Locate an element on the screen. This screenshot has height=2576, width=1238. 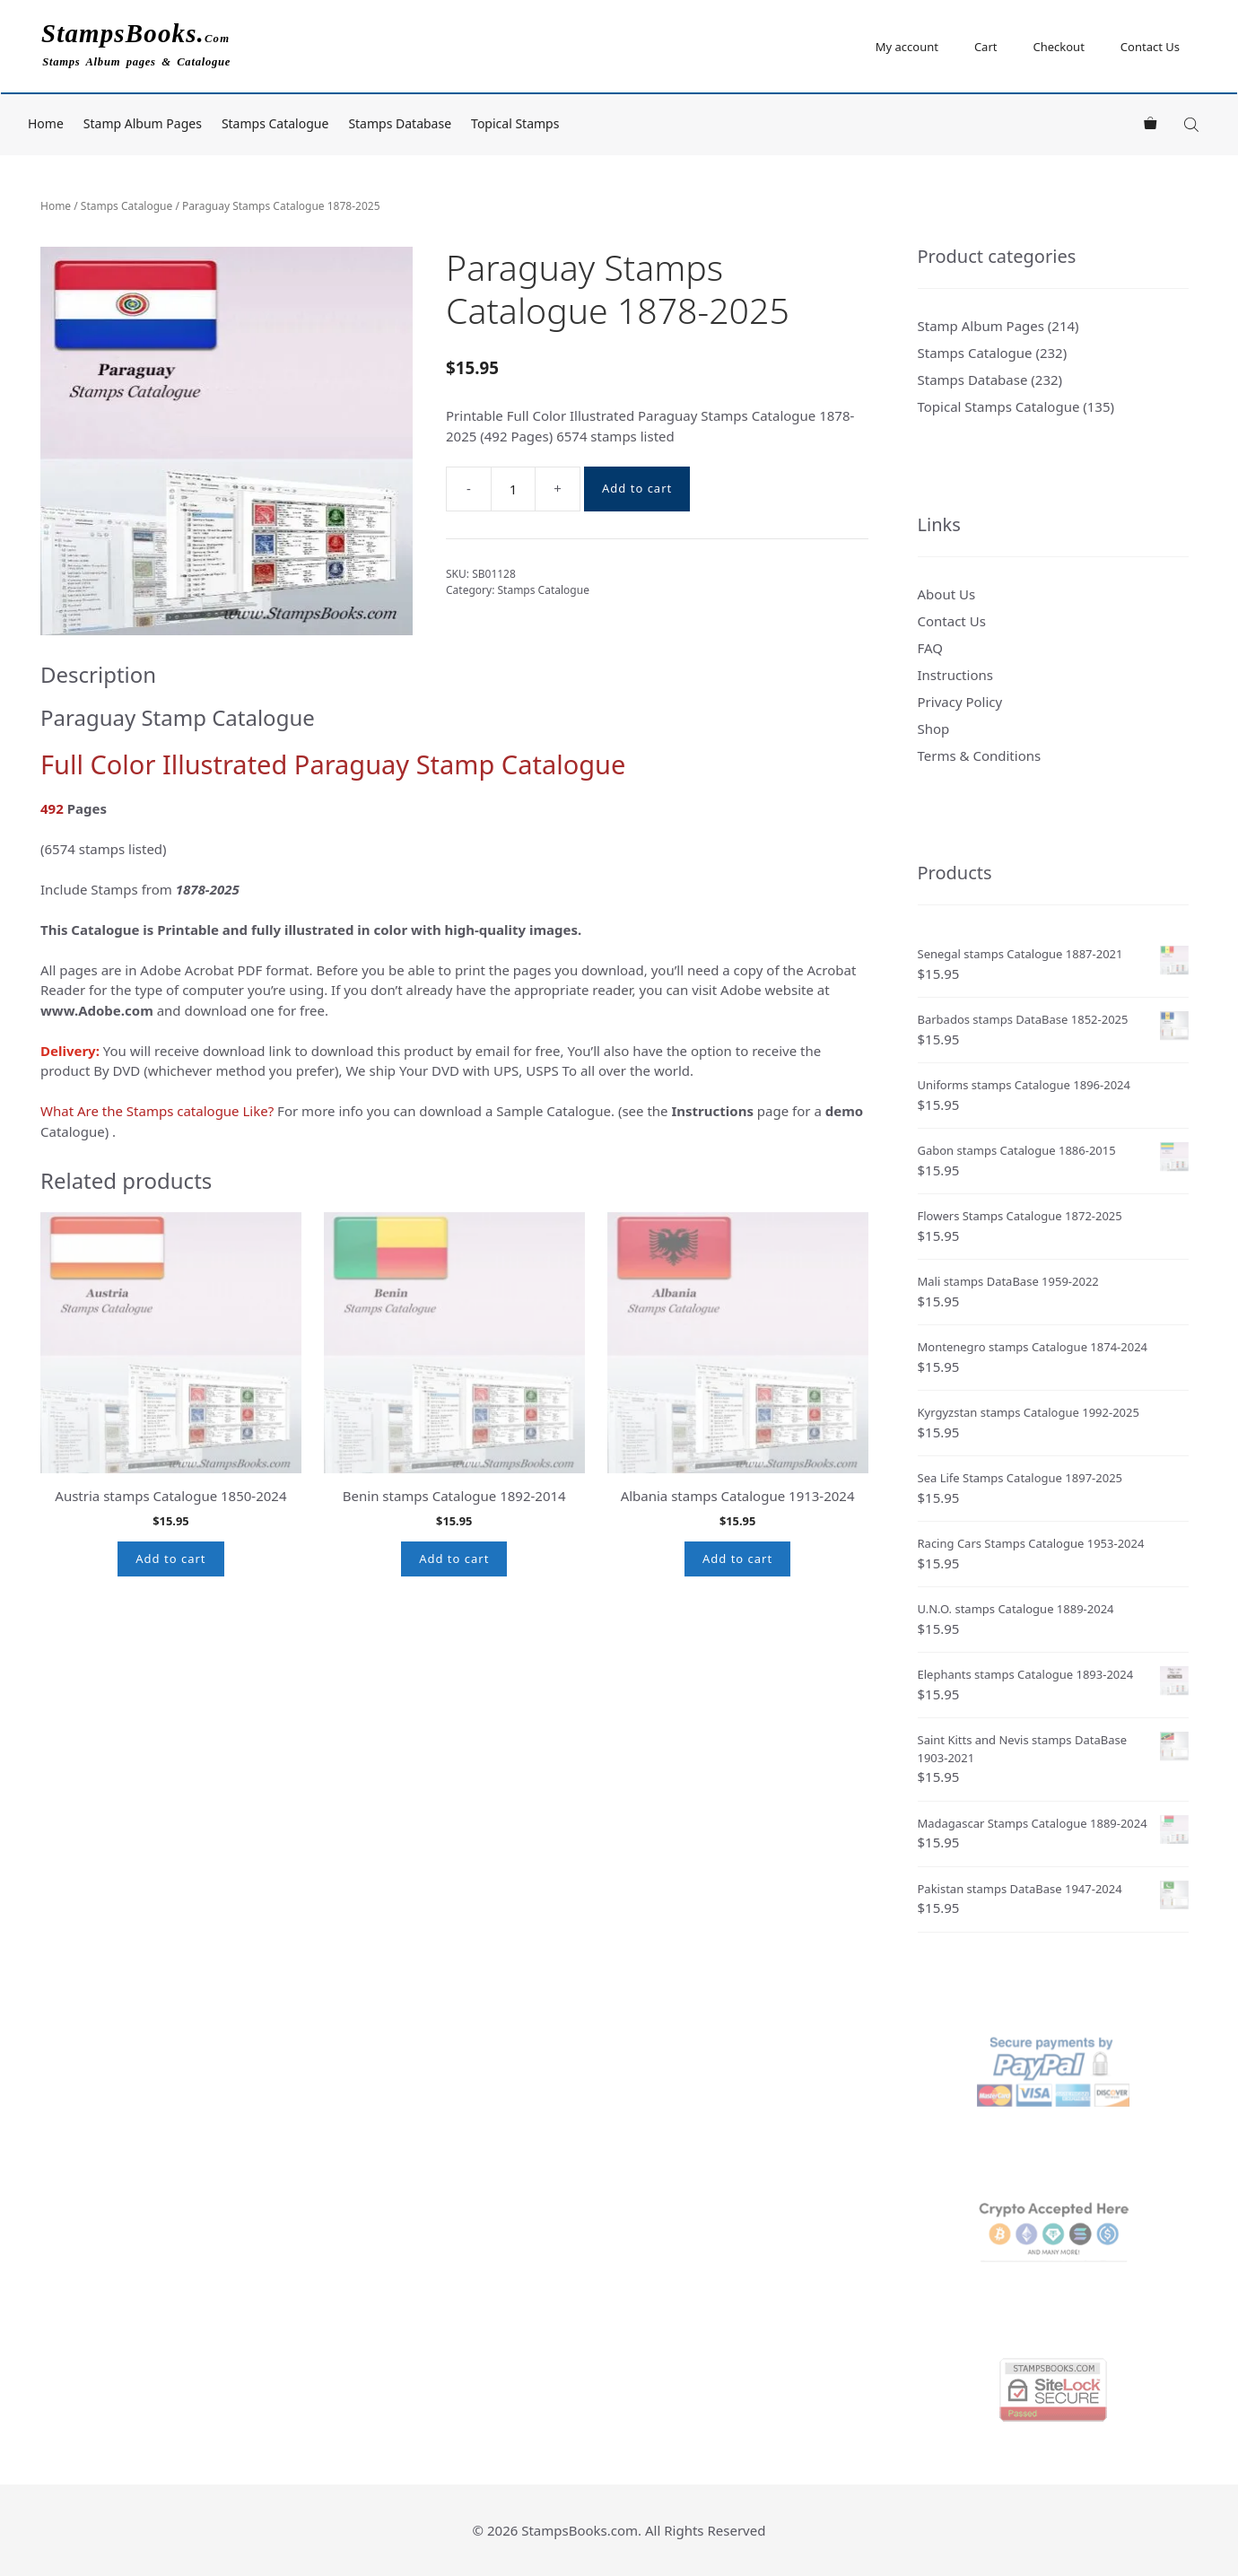
Privacy Policy is located at coordinates (960, 702).